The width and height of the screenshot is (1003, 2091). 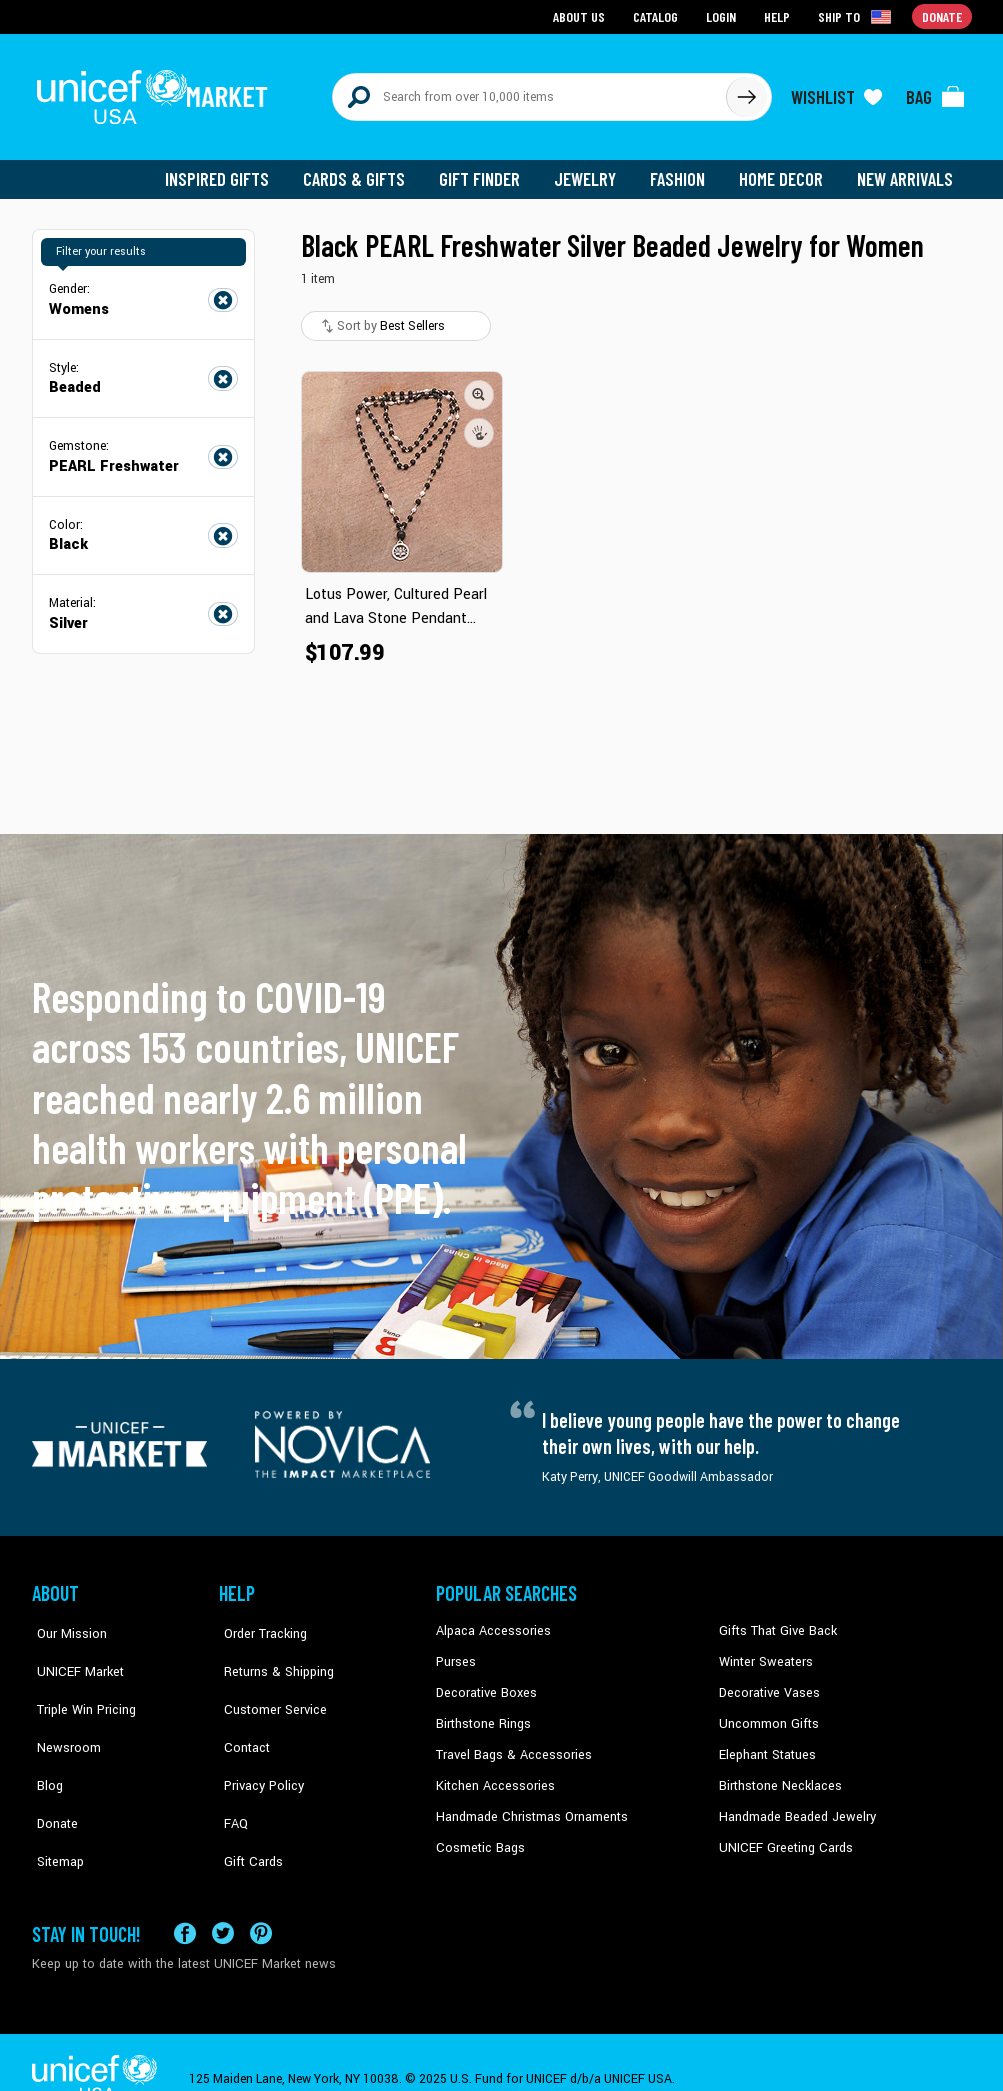 What do you see at coordinates (936, 92) in the screenshot?
I see `[Click to view items in your bag]` at bounding box center [936, 92].